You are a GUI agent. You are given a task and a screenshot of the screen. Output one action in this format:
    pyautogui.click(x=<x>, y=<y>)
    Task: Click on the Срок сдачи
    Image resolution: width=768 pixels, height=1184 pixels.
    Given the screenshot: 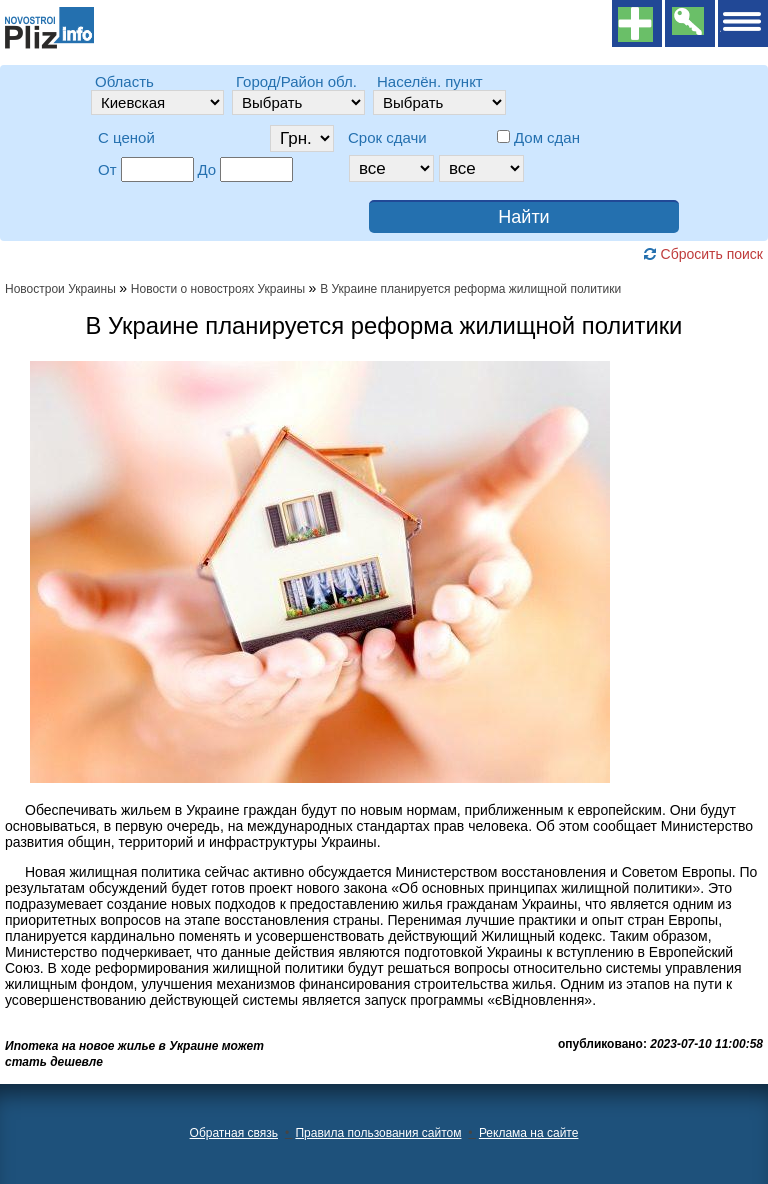 What is the action you would take?
    pyautogui.click(x=387, y=137)
    